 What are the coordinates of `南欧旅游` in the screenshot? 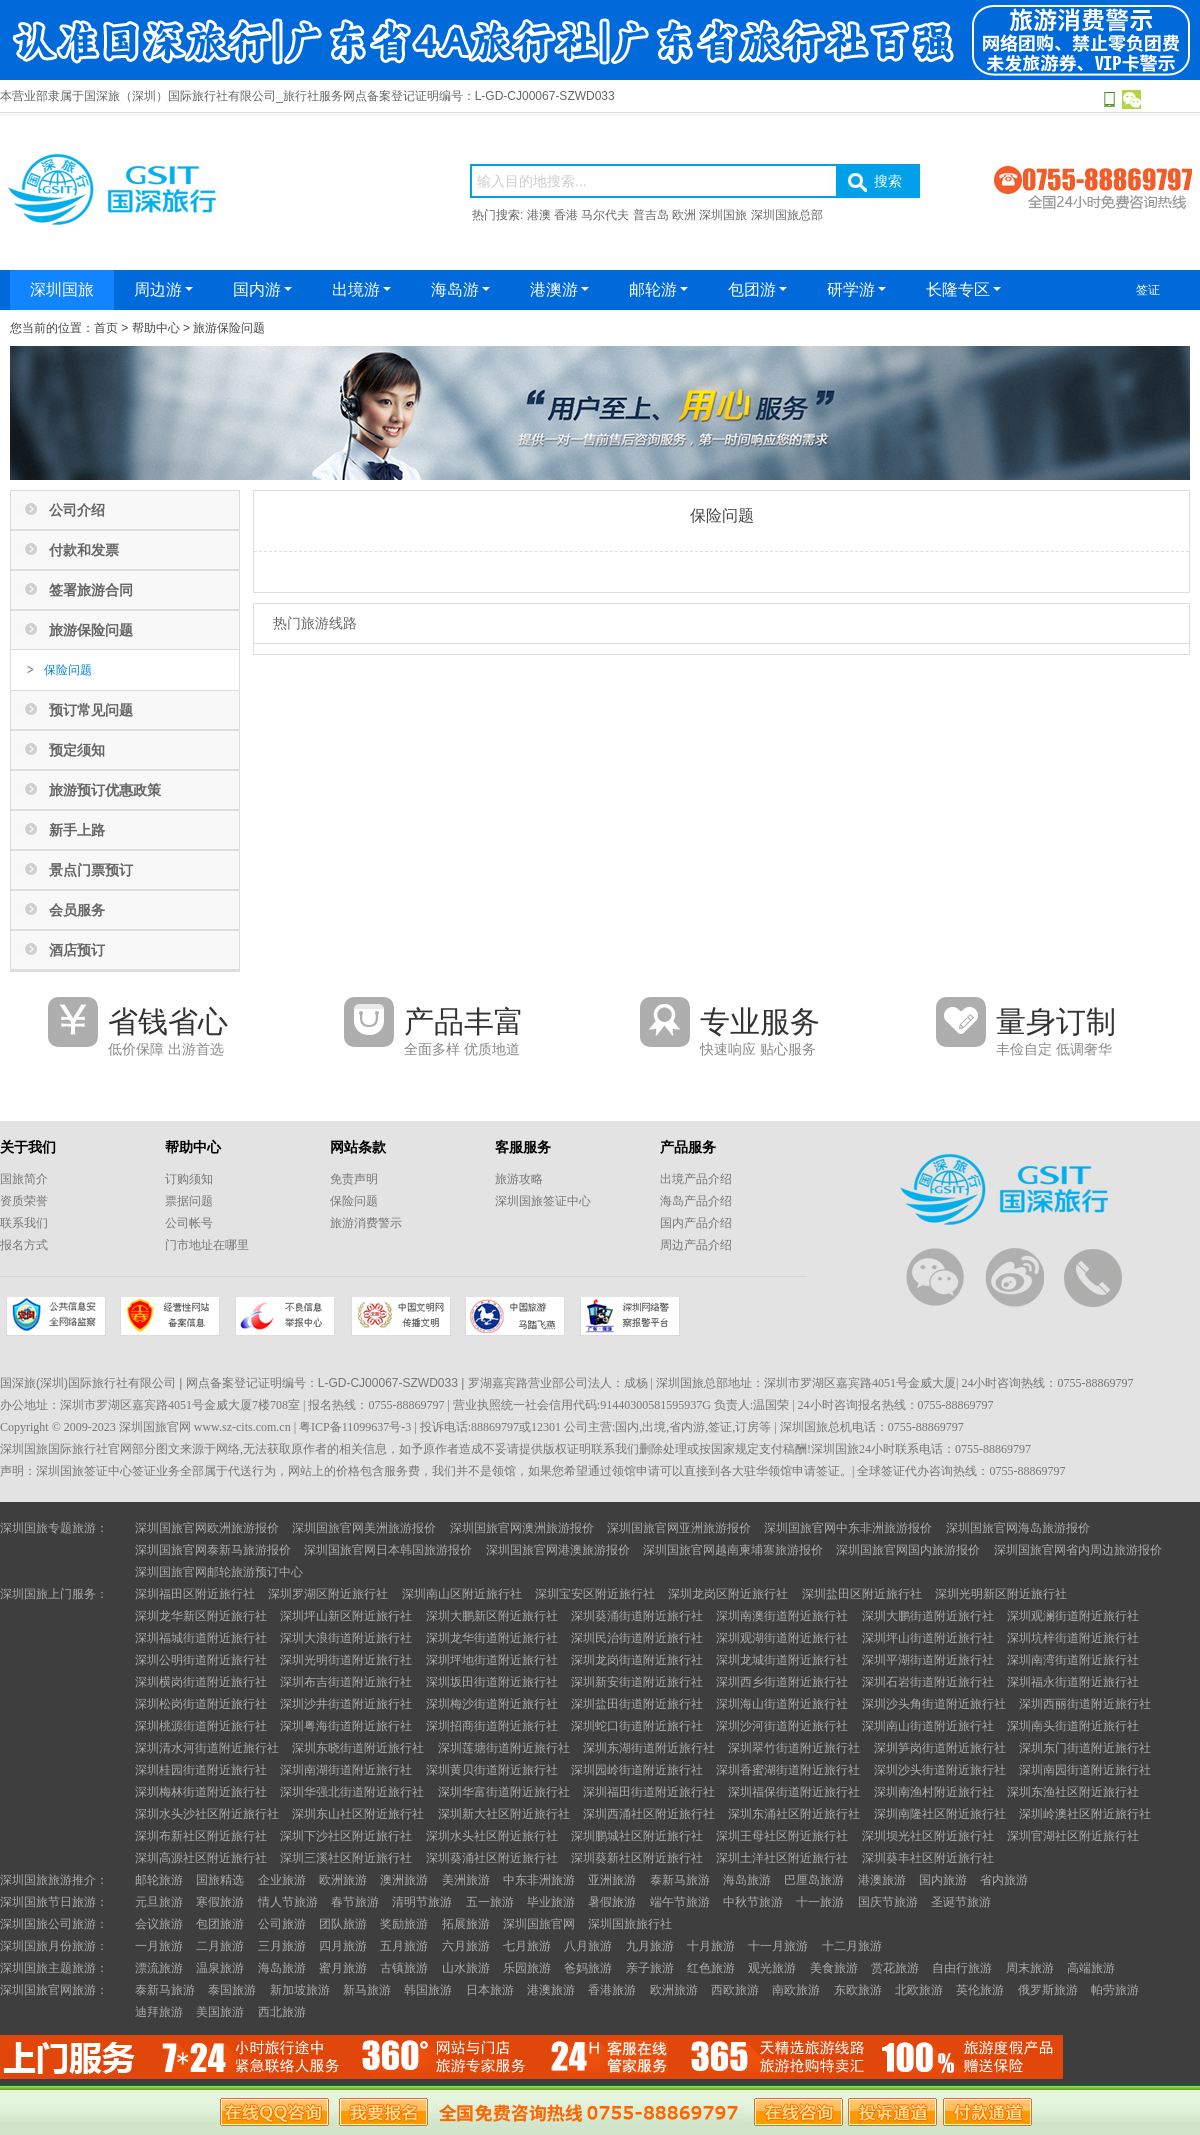 It's located at (796, 1990).